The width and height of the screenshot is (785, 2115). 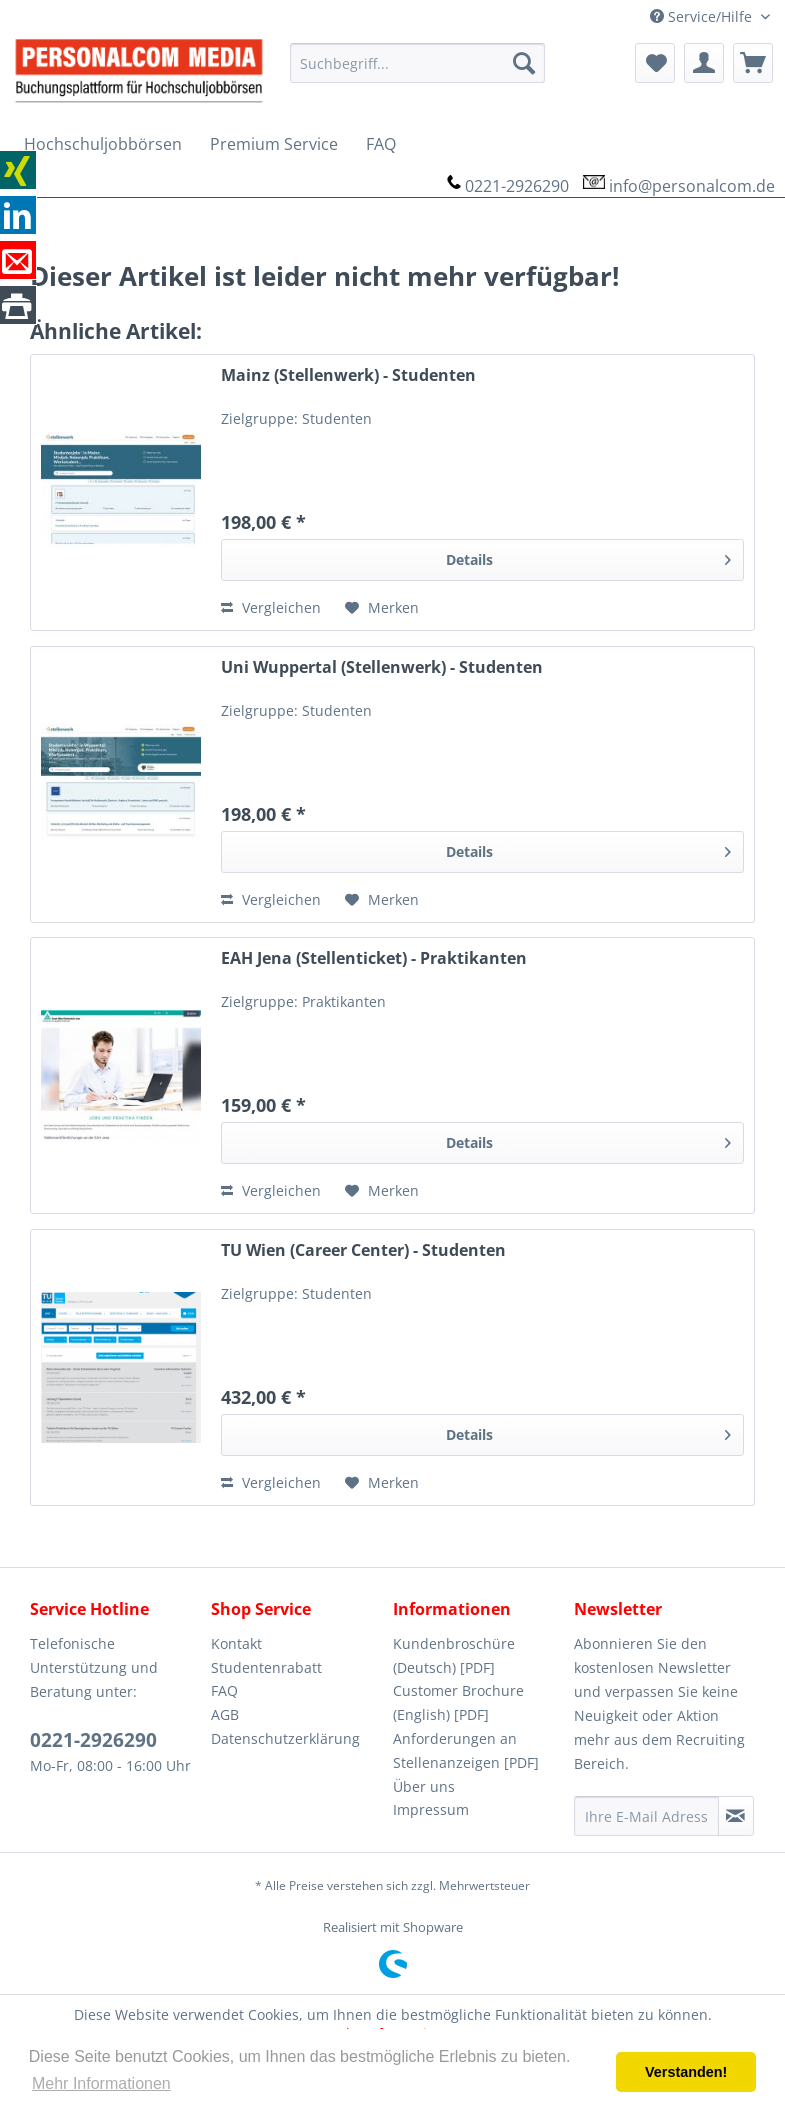 I want to click on Verstanden! [button], so click(x=686, y=2072).